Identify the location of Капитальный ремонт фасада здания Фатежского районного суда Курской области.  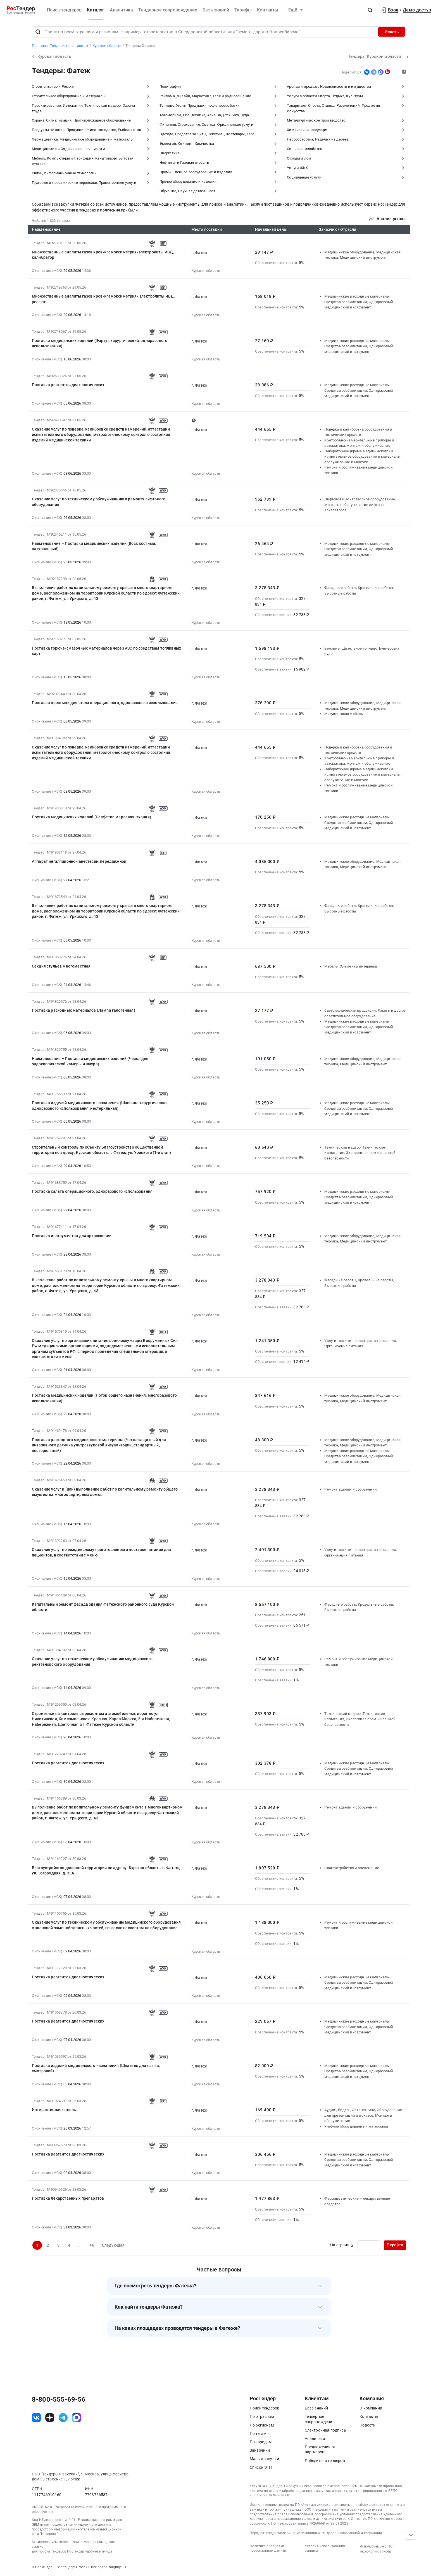
(103, 1607).